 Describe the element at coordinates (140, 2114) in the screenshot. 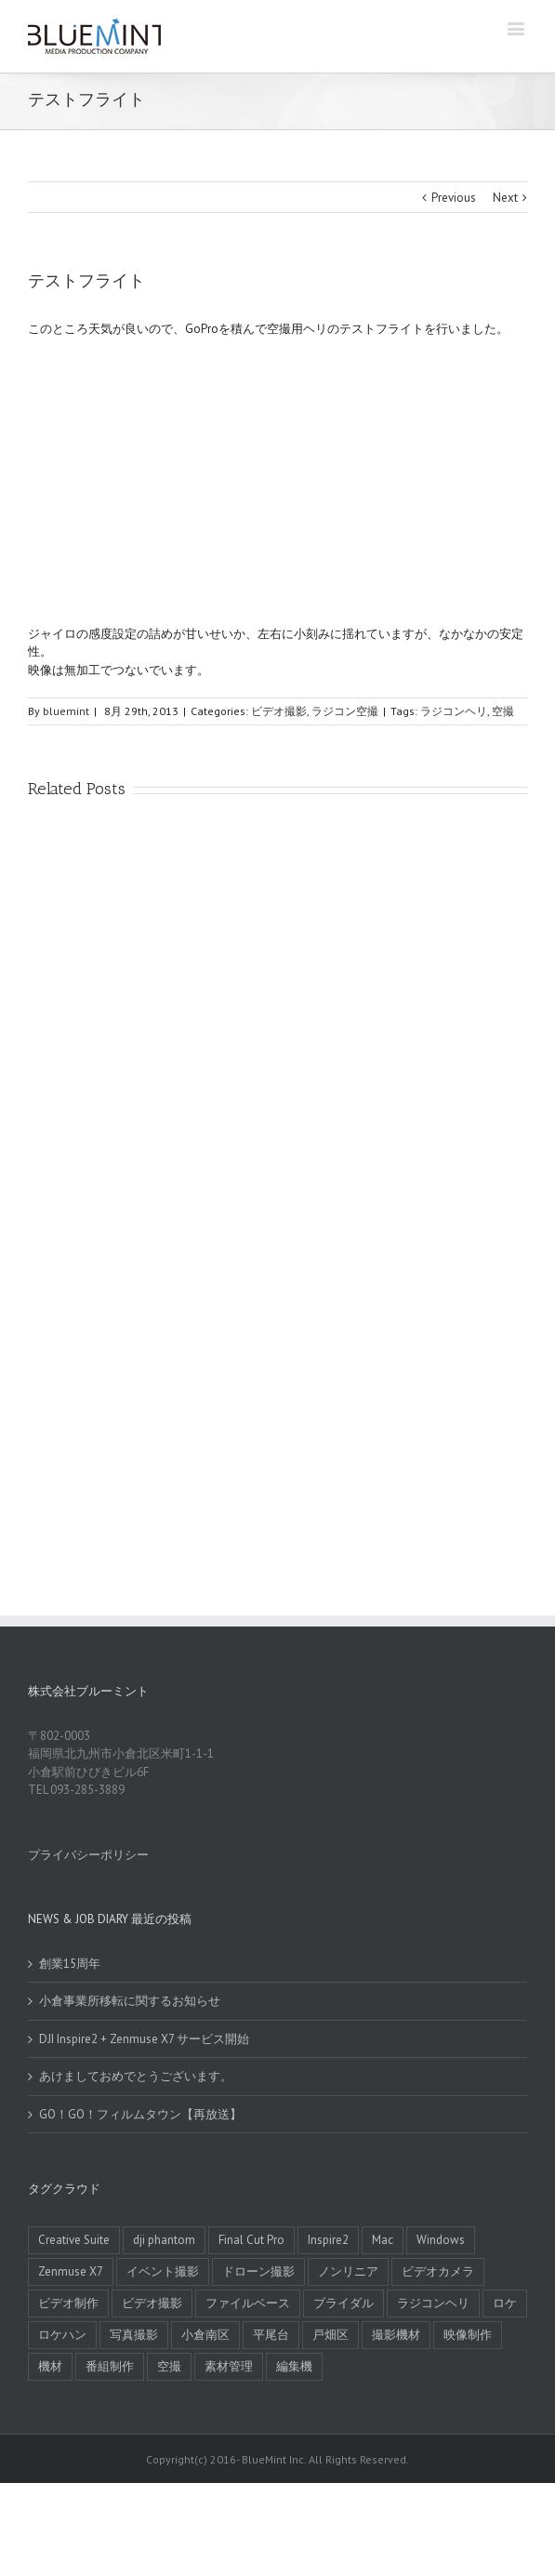

I see `GO！GO！フィルムタウン【再放送】` at that location.